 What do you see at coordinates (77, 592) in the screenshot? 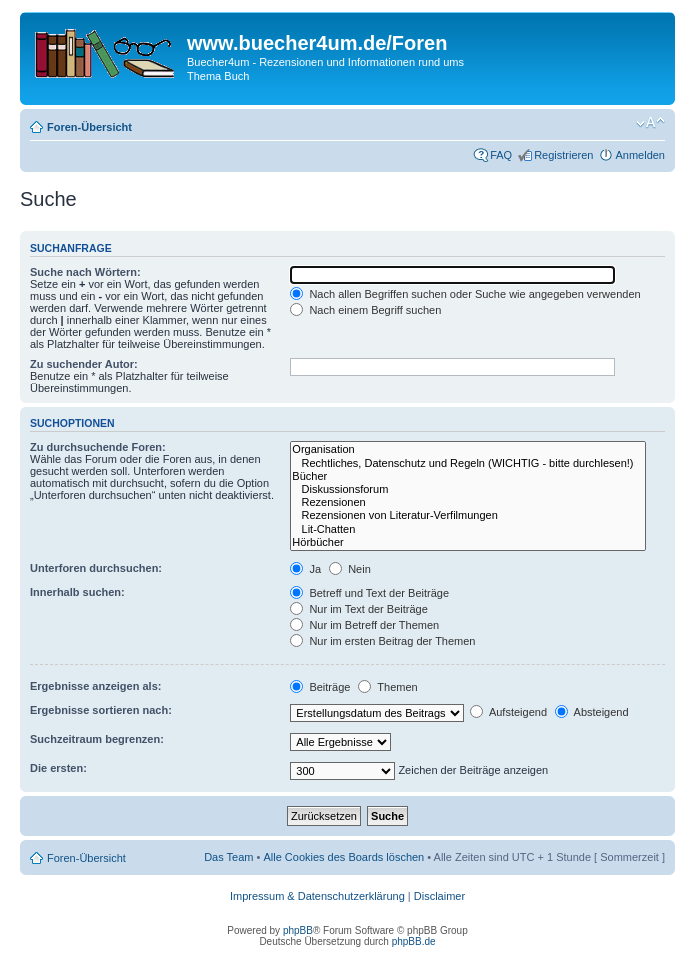
I see `Innerhalb suchen:` at bounding box center [77, 592].